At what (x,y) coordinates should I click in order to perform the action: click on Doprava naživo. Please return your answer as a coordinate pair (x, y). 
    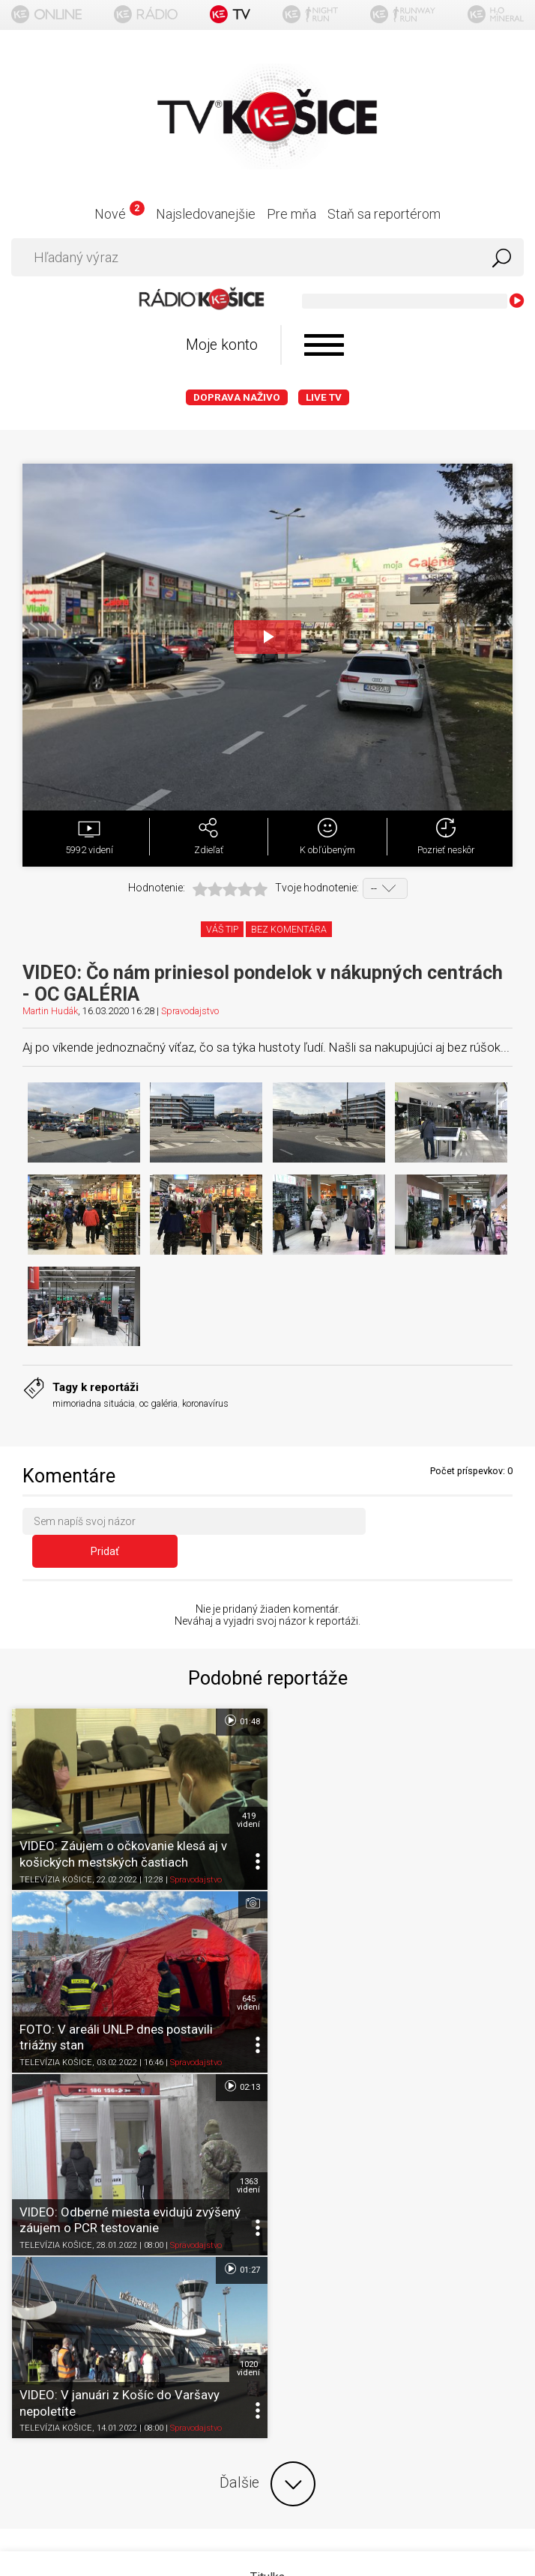
    Looking at the image, I should click on (236, 397).